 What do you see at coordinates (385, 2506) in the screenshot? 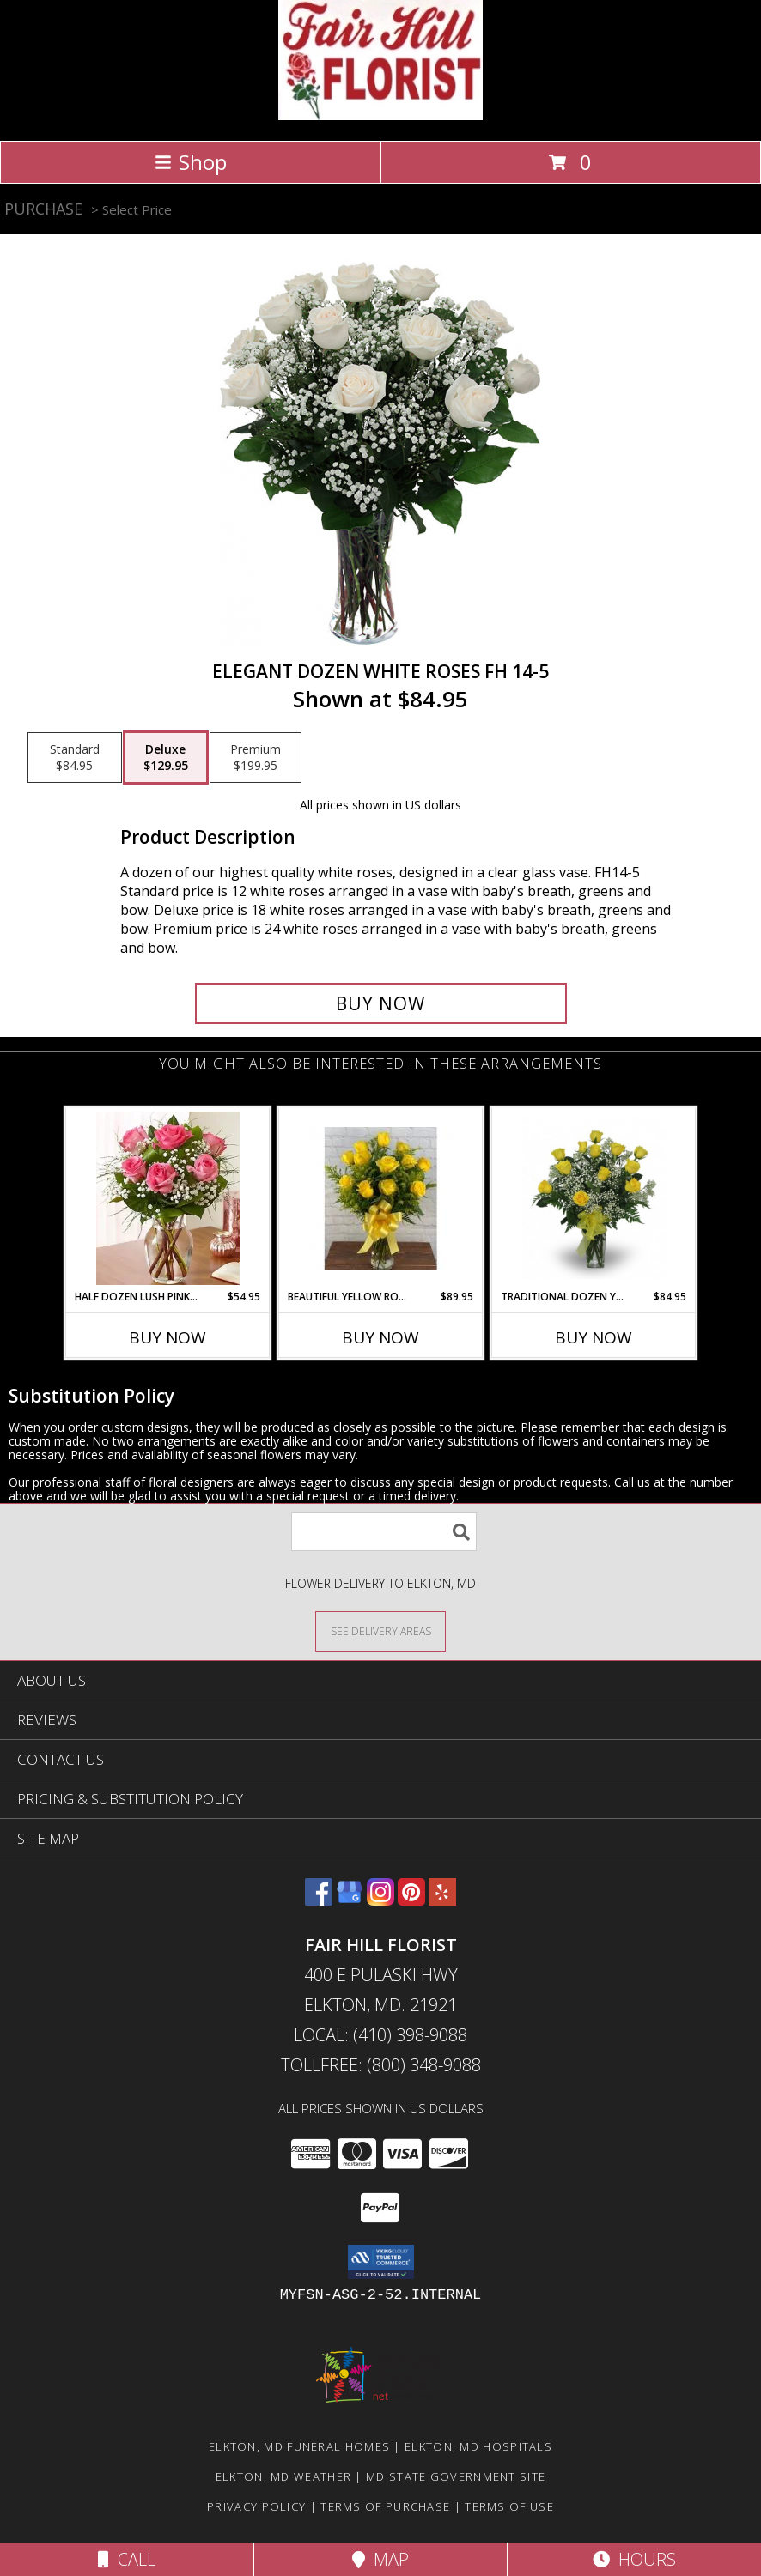
I see `Terms of Purchase` at bounding box center [385, 2506].